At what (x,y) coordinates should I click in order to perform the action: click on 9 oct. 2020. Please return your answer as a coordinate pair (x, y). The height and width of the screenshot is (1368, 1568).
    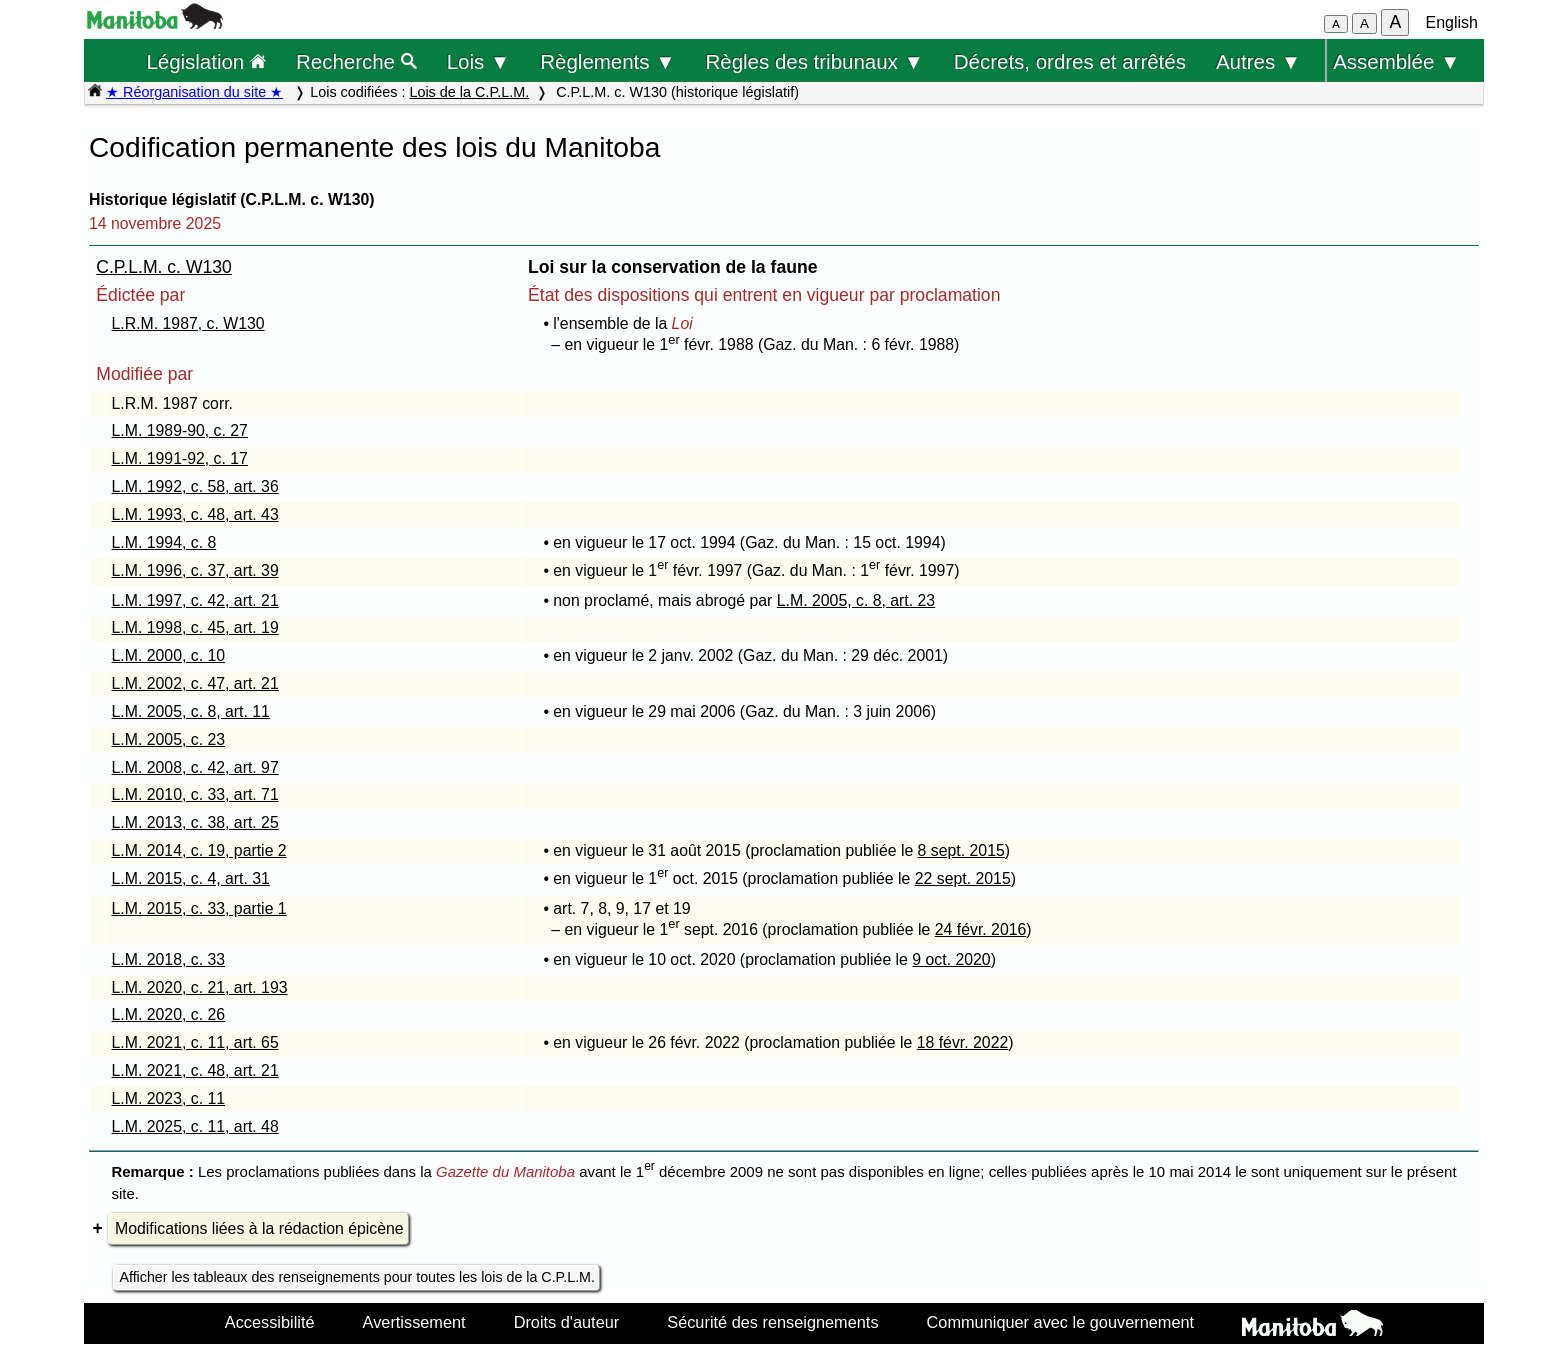
    Looking at the image, I should click on (951, 959).